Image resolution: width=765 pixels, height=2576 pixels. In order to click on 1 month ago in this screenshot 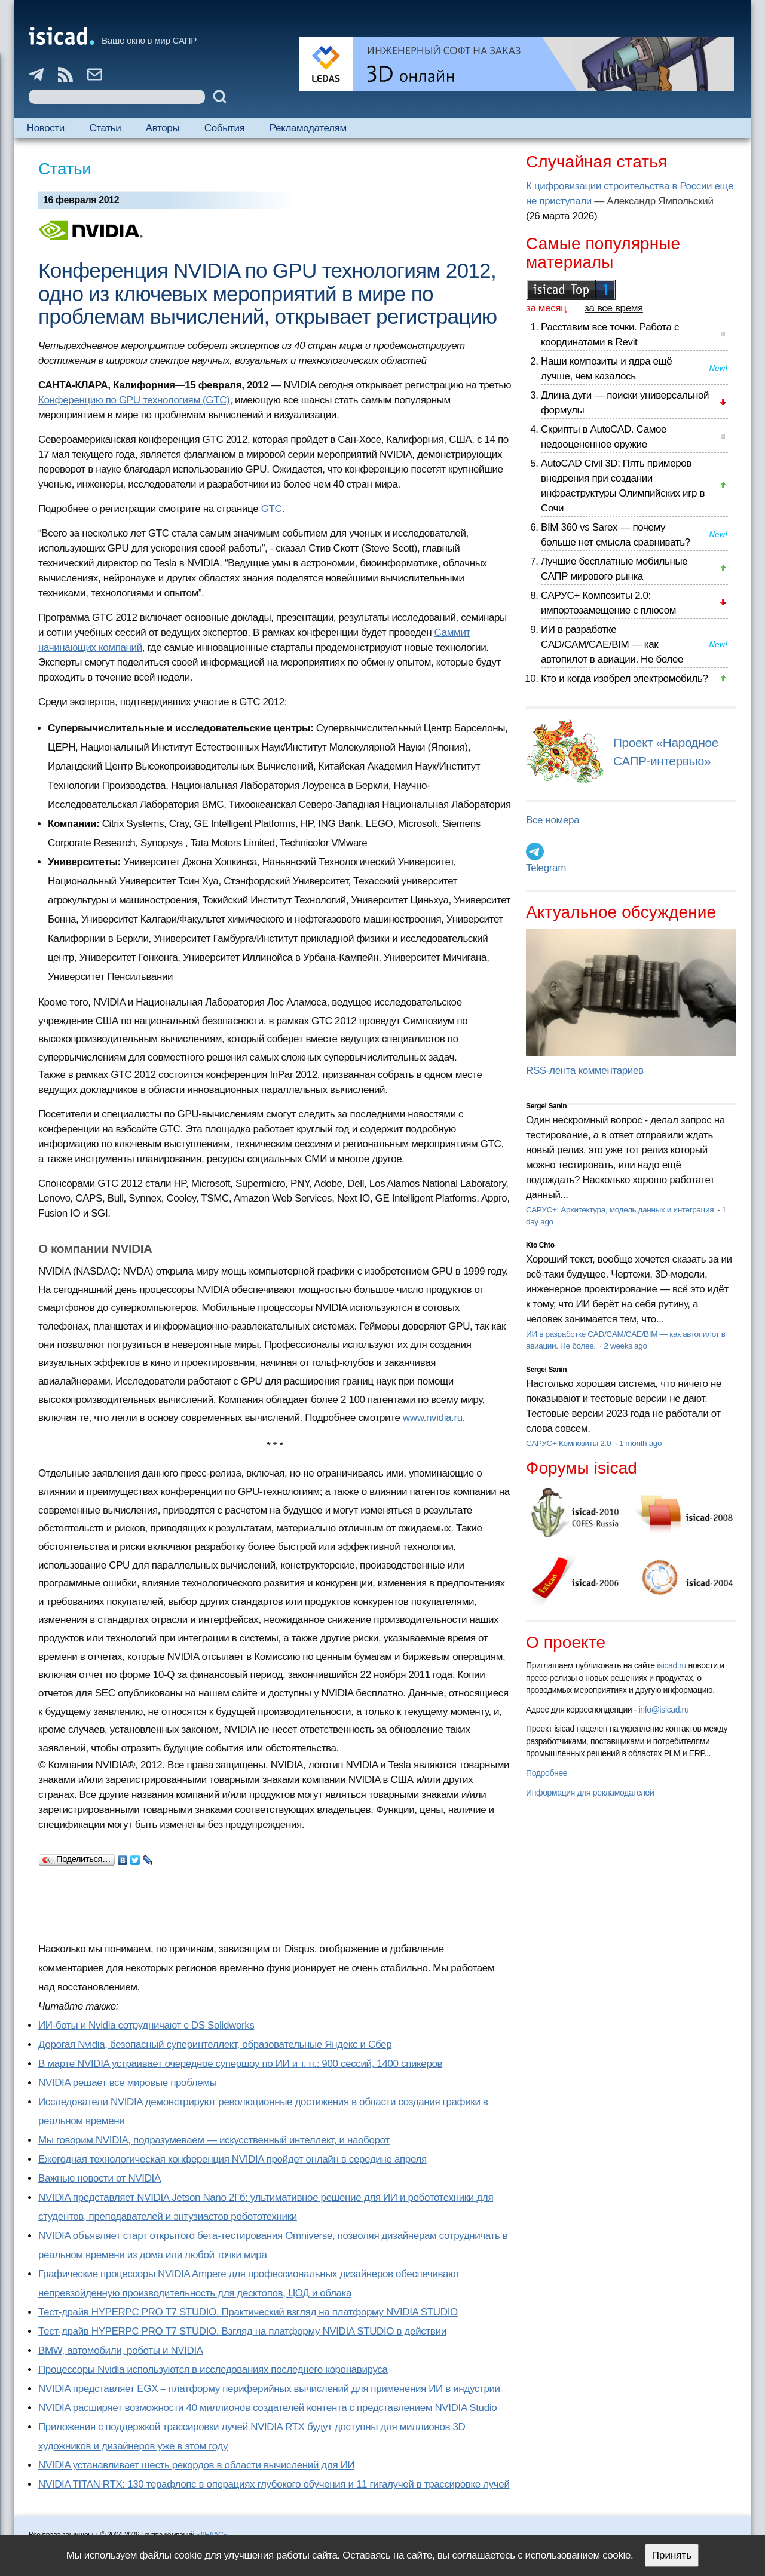, I will do `click(640, 1443)`.